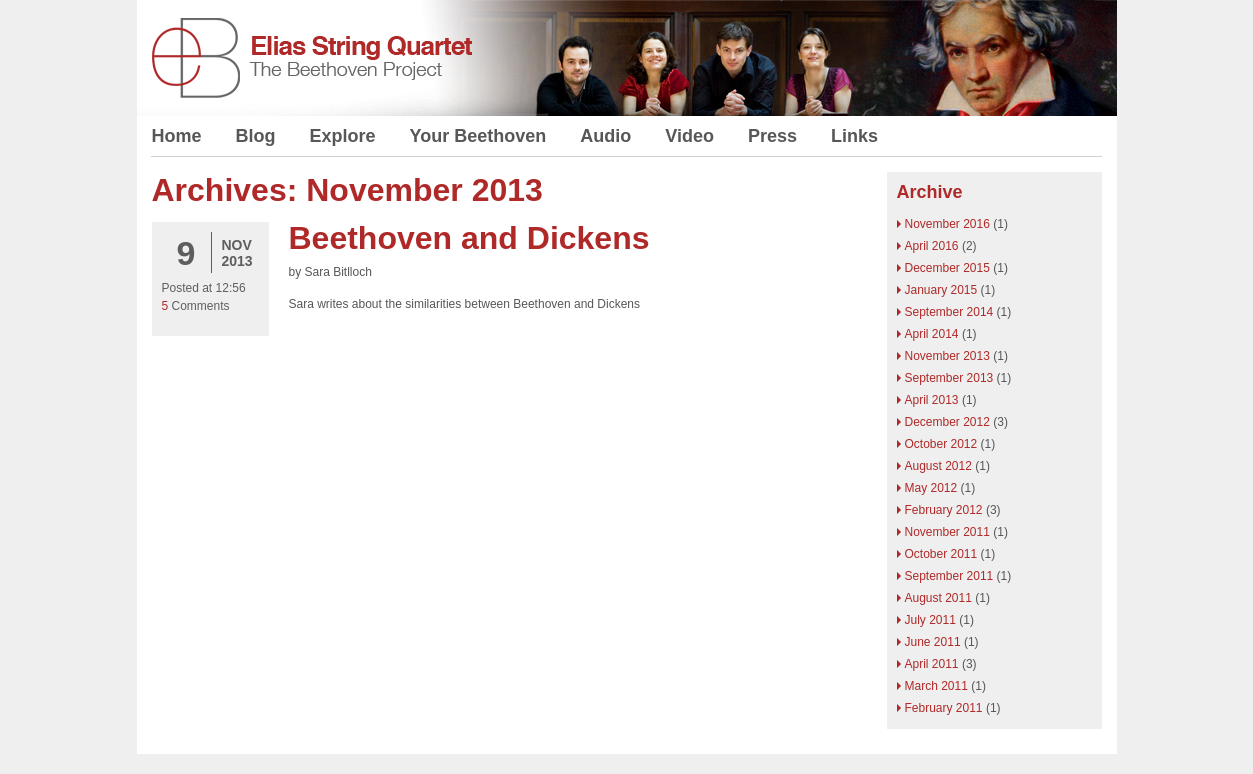  What do you see at coordinates (932, 246) in the screenshot?
I see `April 2016` at bounding box center [932, 246].